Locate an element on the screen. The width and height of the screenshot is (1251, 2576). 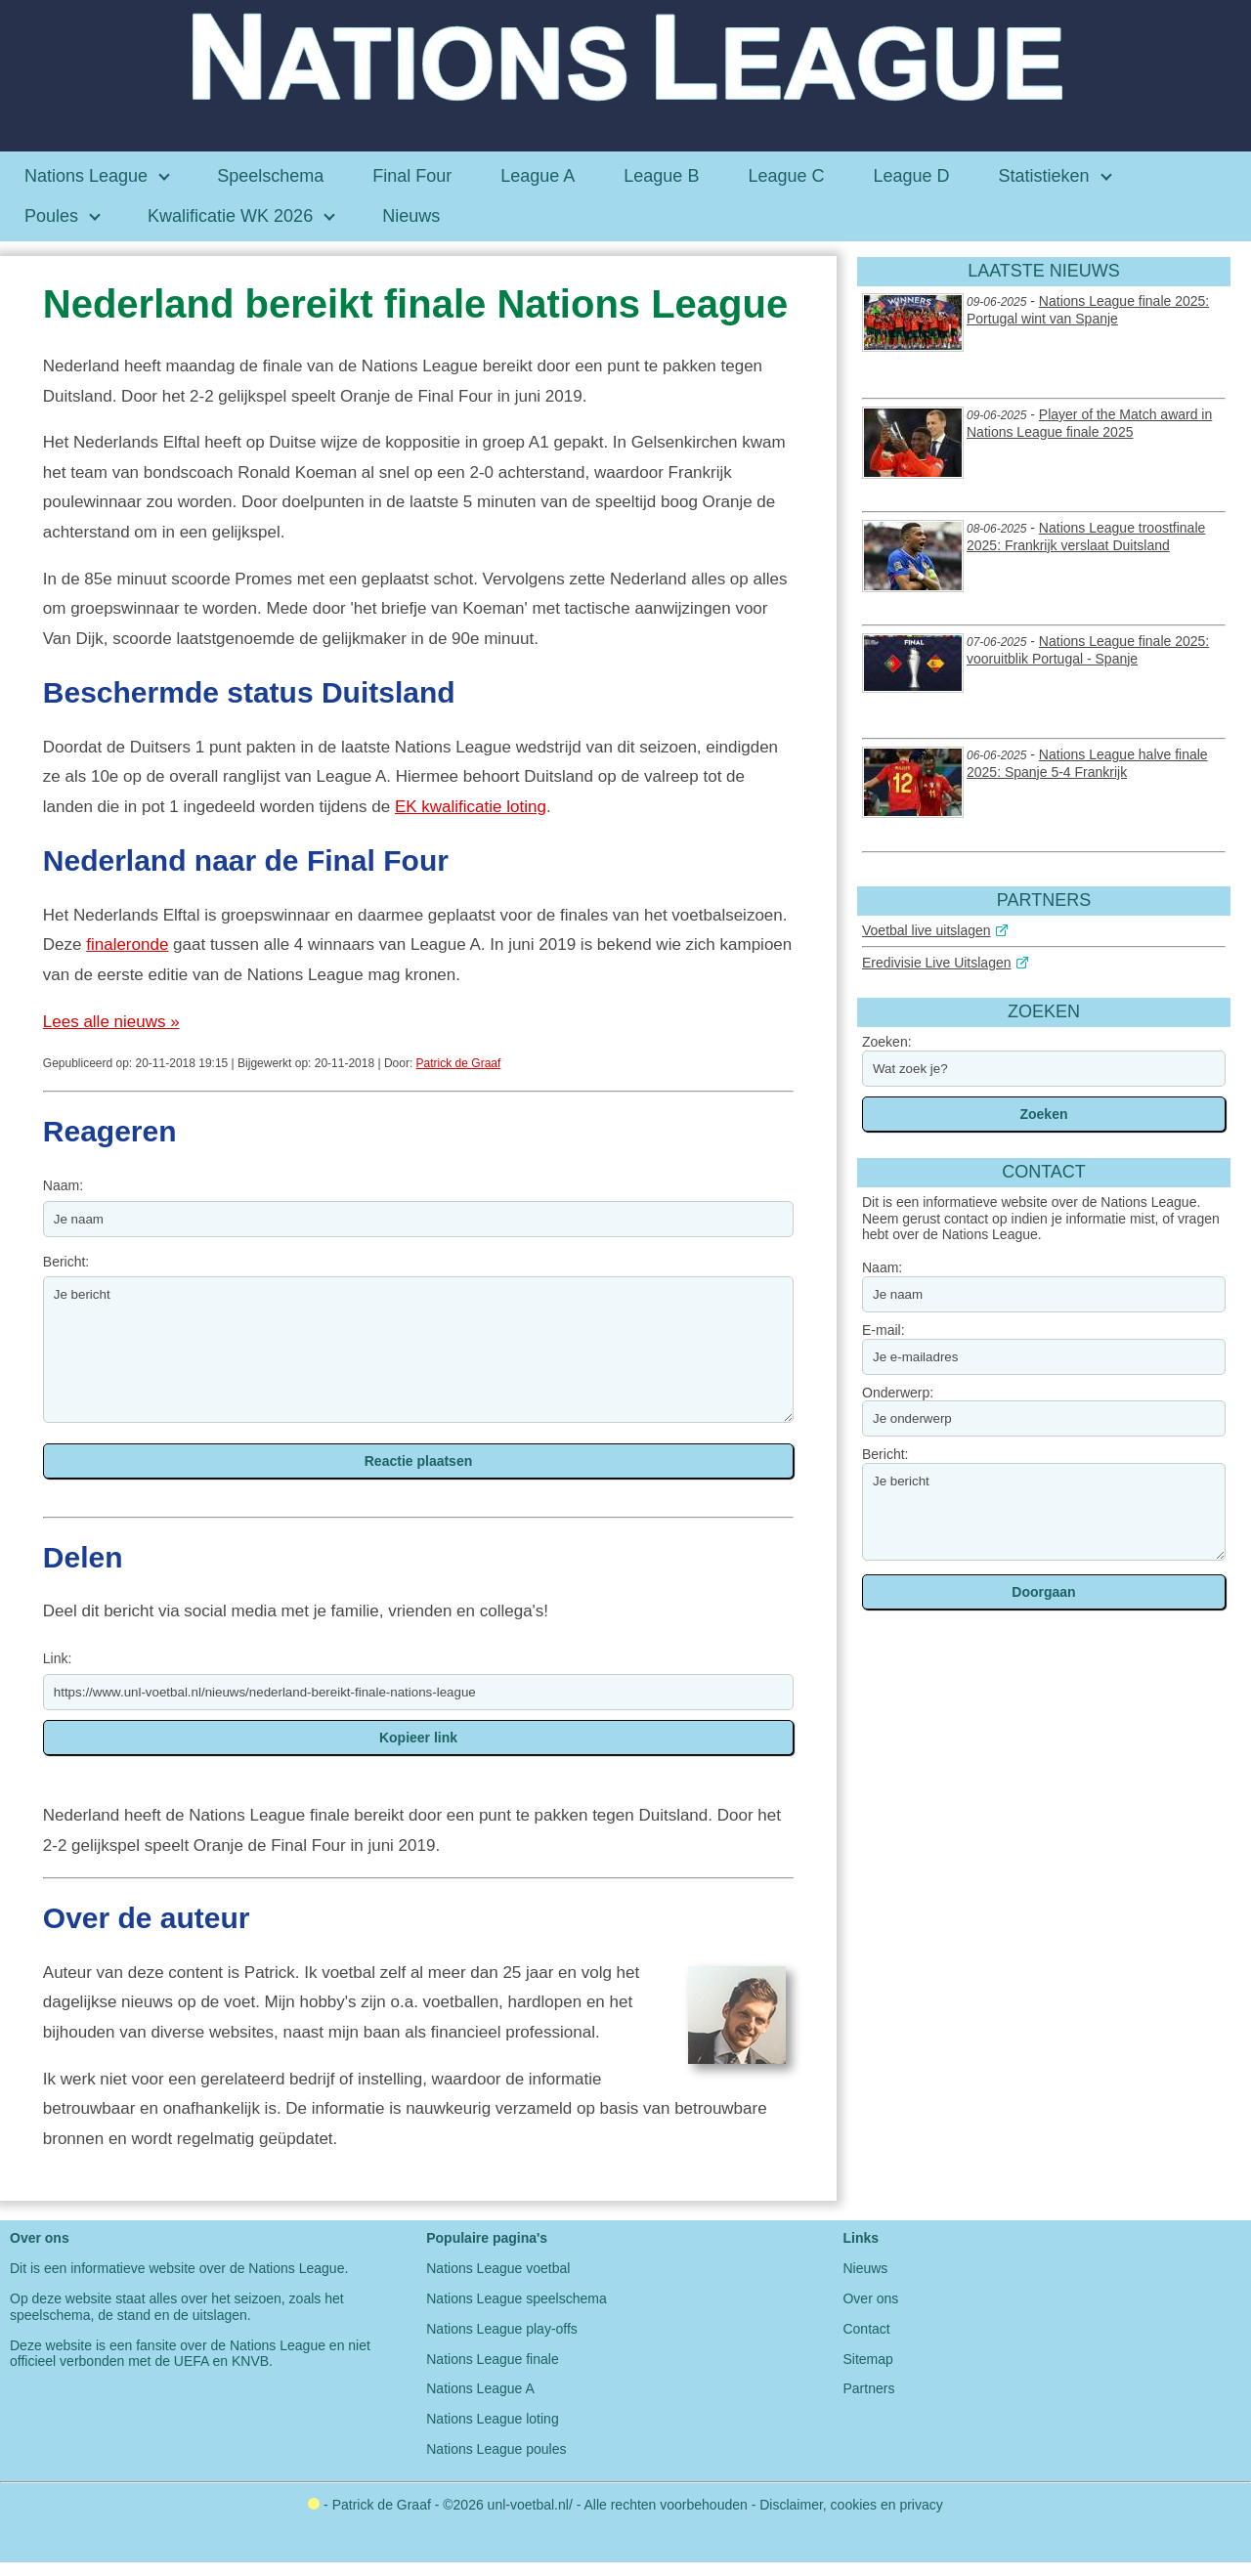
Sitemap is located at coordinates (867, 2359).